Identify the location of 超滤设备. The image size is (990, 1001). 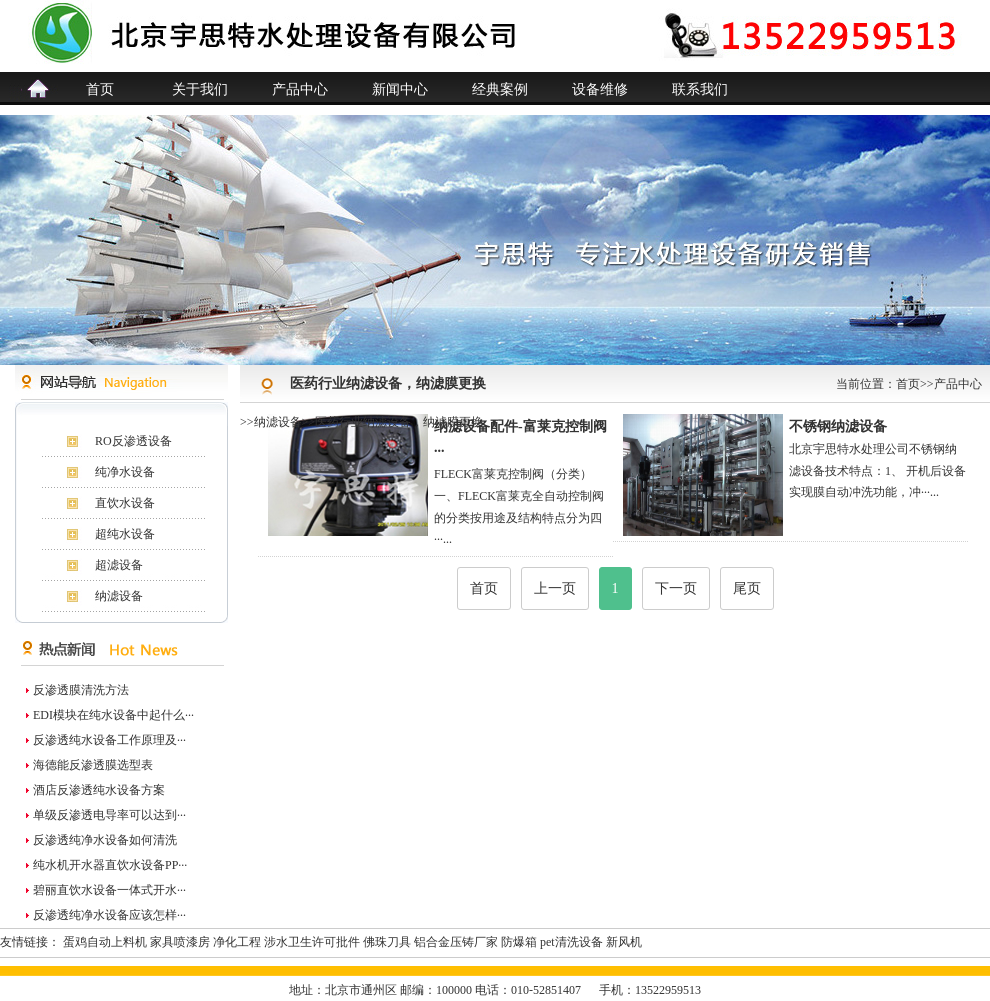
(119, 565).